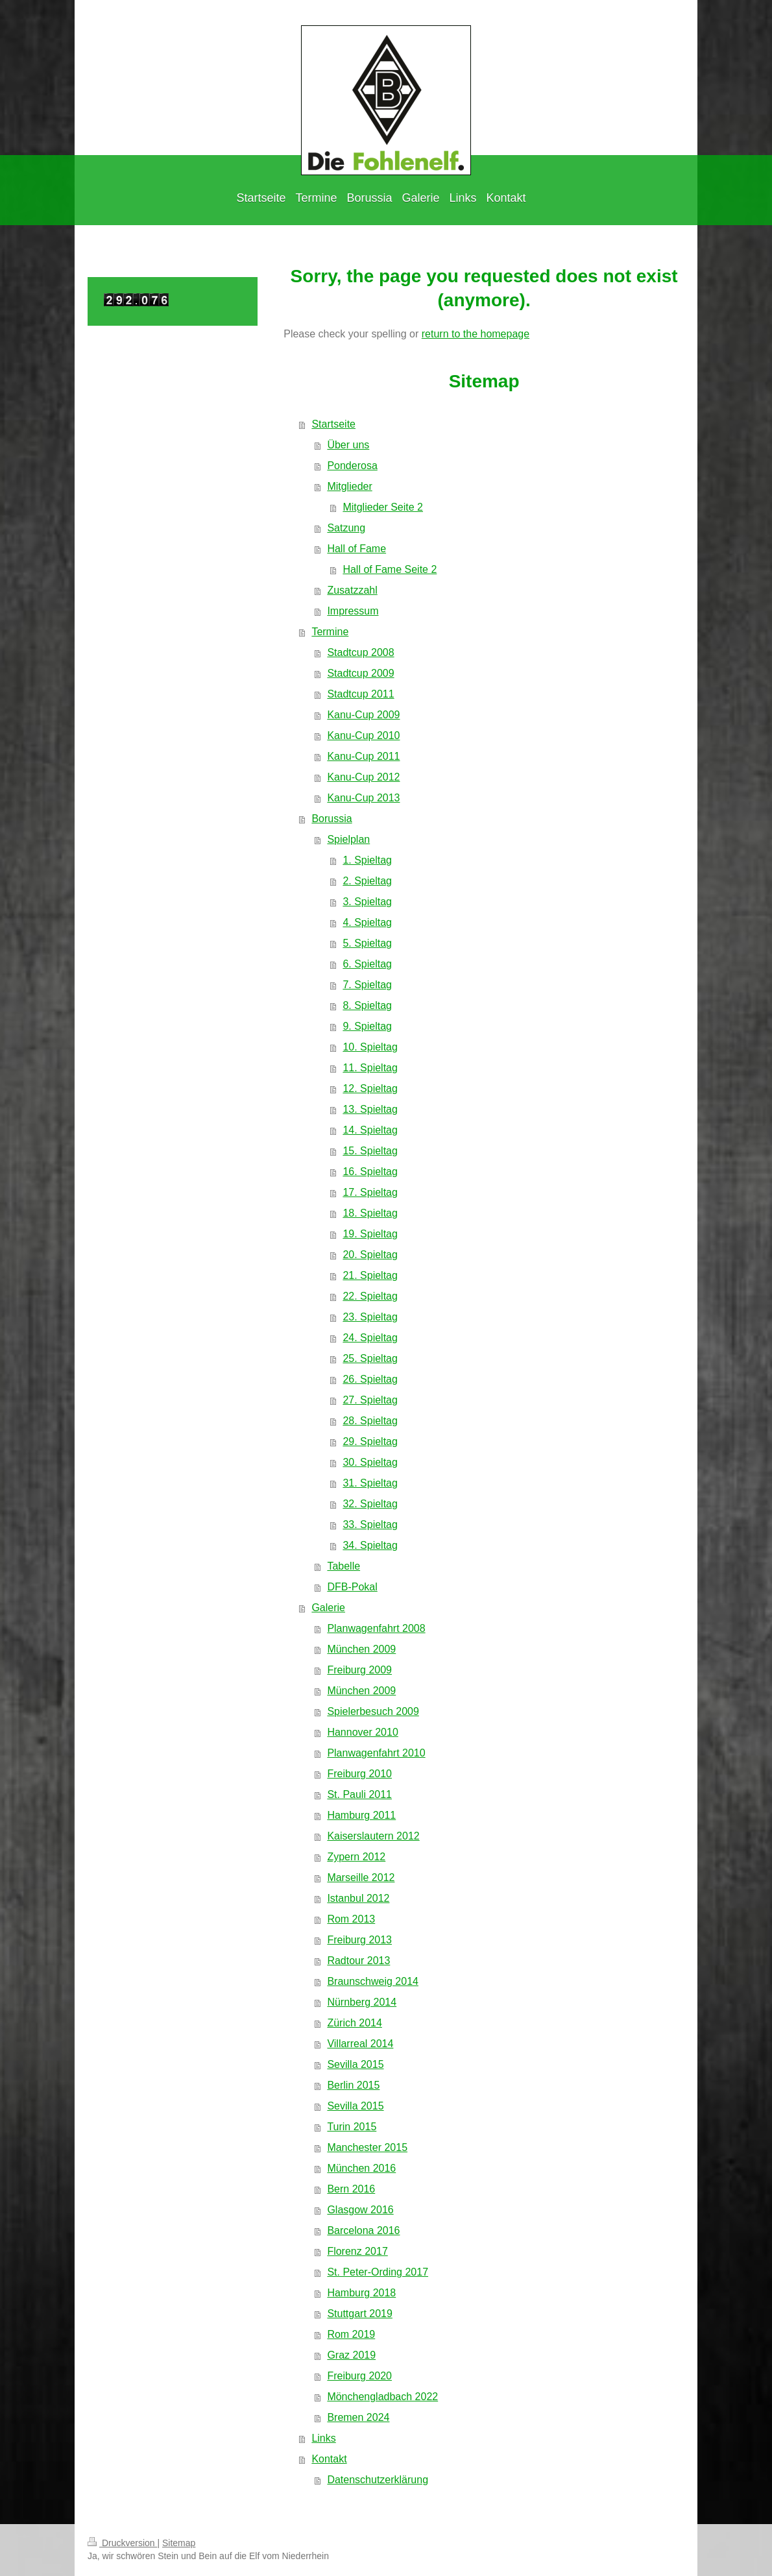 This screenshot has height=2576, width=772. I want to click on Freiburg 2020, so click(359, 2375).